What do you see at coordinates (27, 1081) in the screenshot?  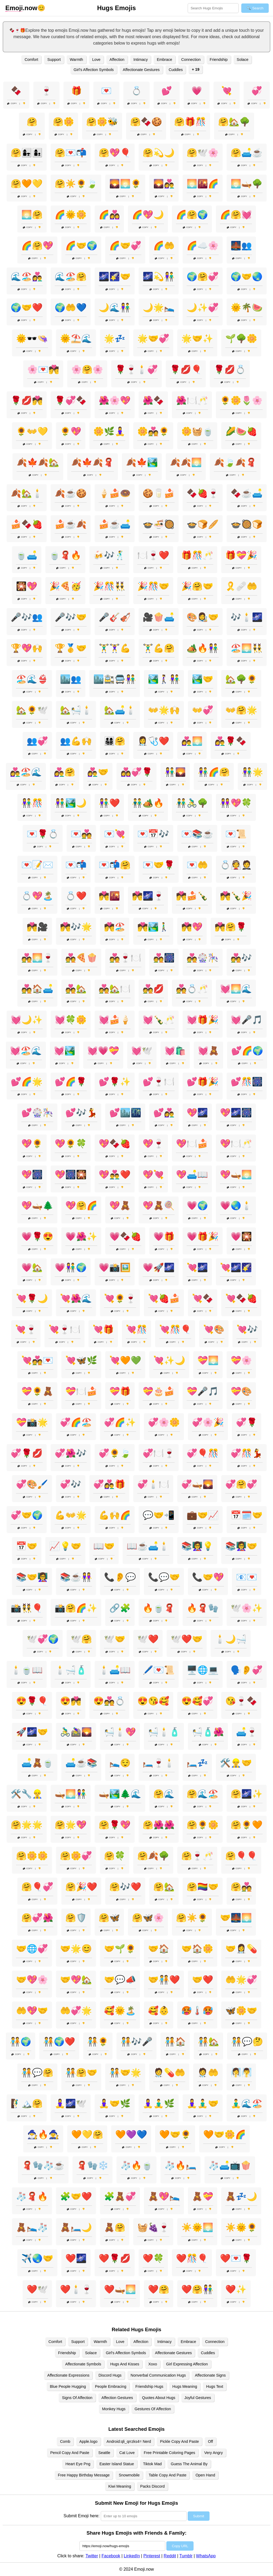 I see `💕🌈🌟` at bounding box center [27, 1081].